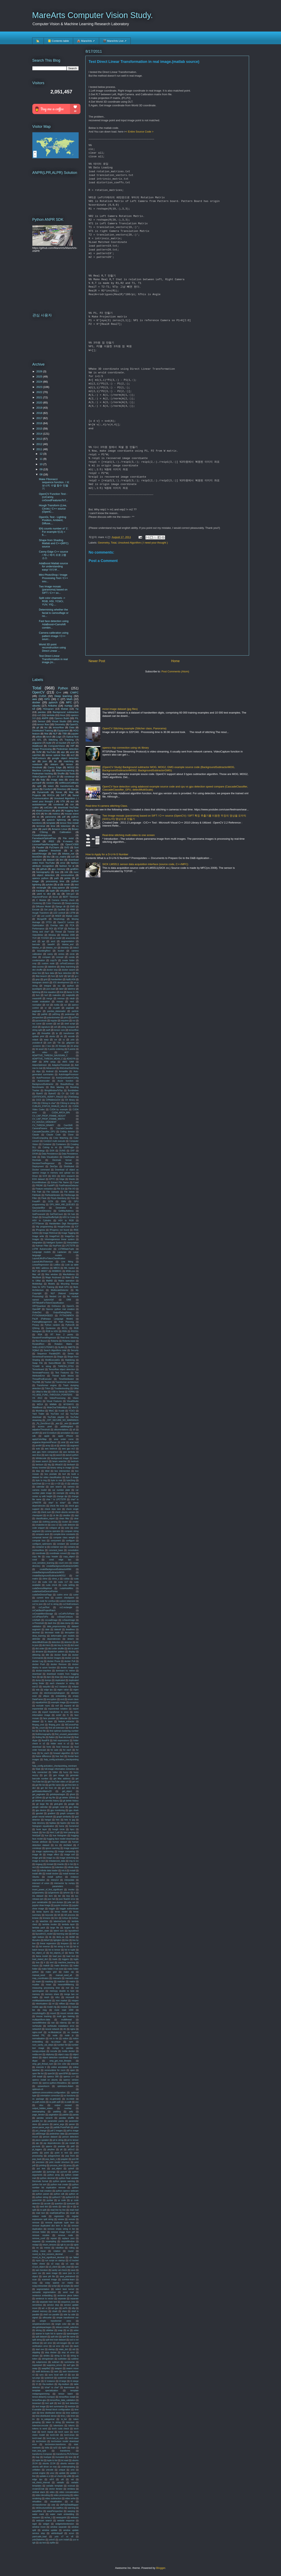 This screenshot has width=281, height=2576. What do you see at coordinates (72, 1179) in the screenshot?
I see `Elastic` at bounding box center [72, 1179].